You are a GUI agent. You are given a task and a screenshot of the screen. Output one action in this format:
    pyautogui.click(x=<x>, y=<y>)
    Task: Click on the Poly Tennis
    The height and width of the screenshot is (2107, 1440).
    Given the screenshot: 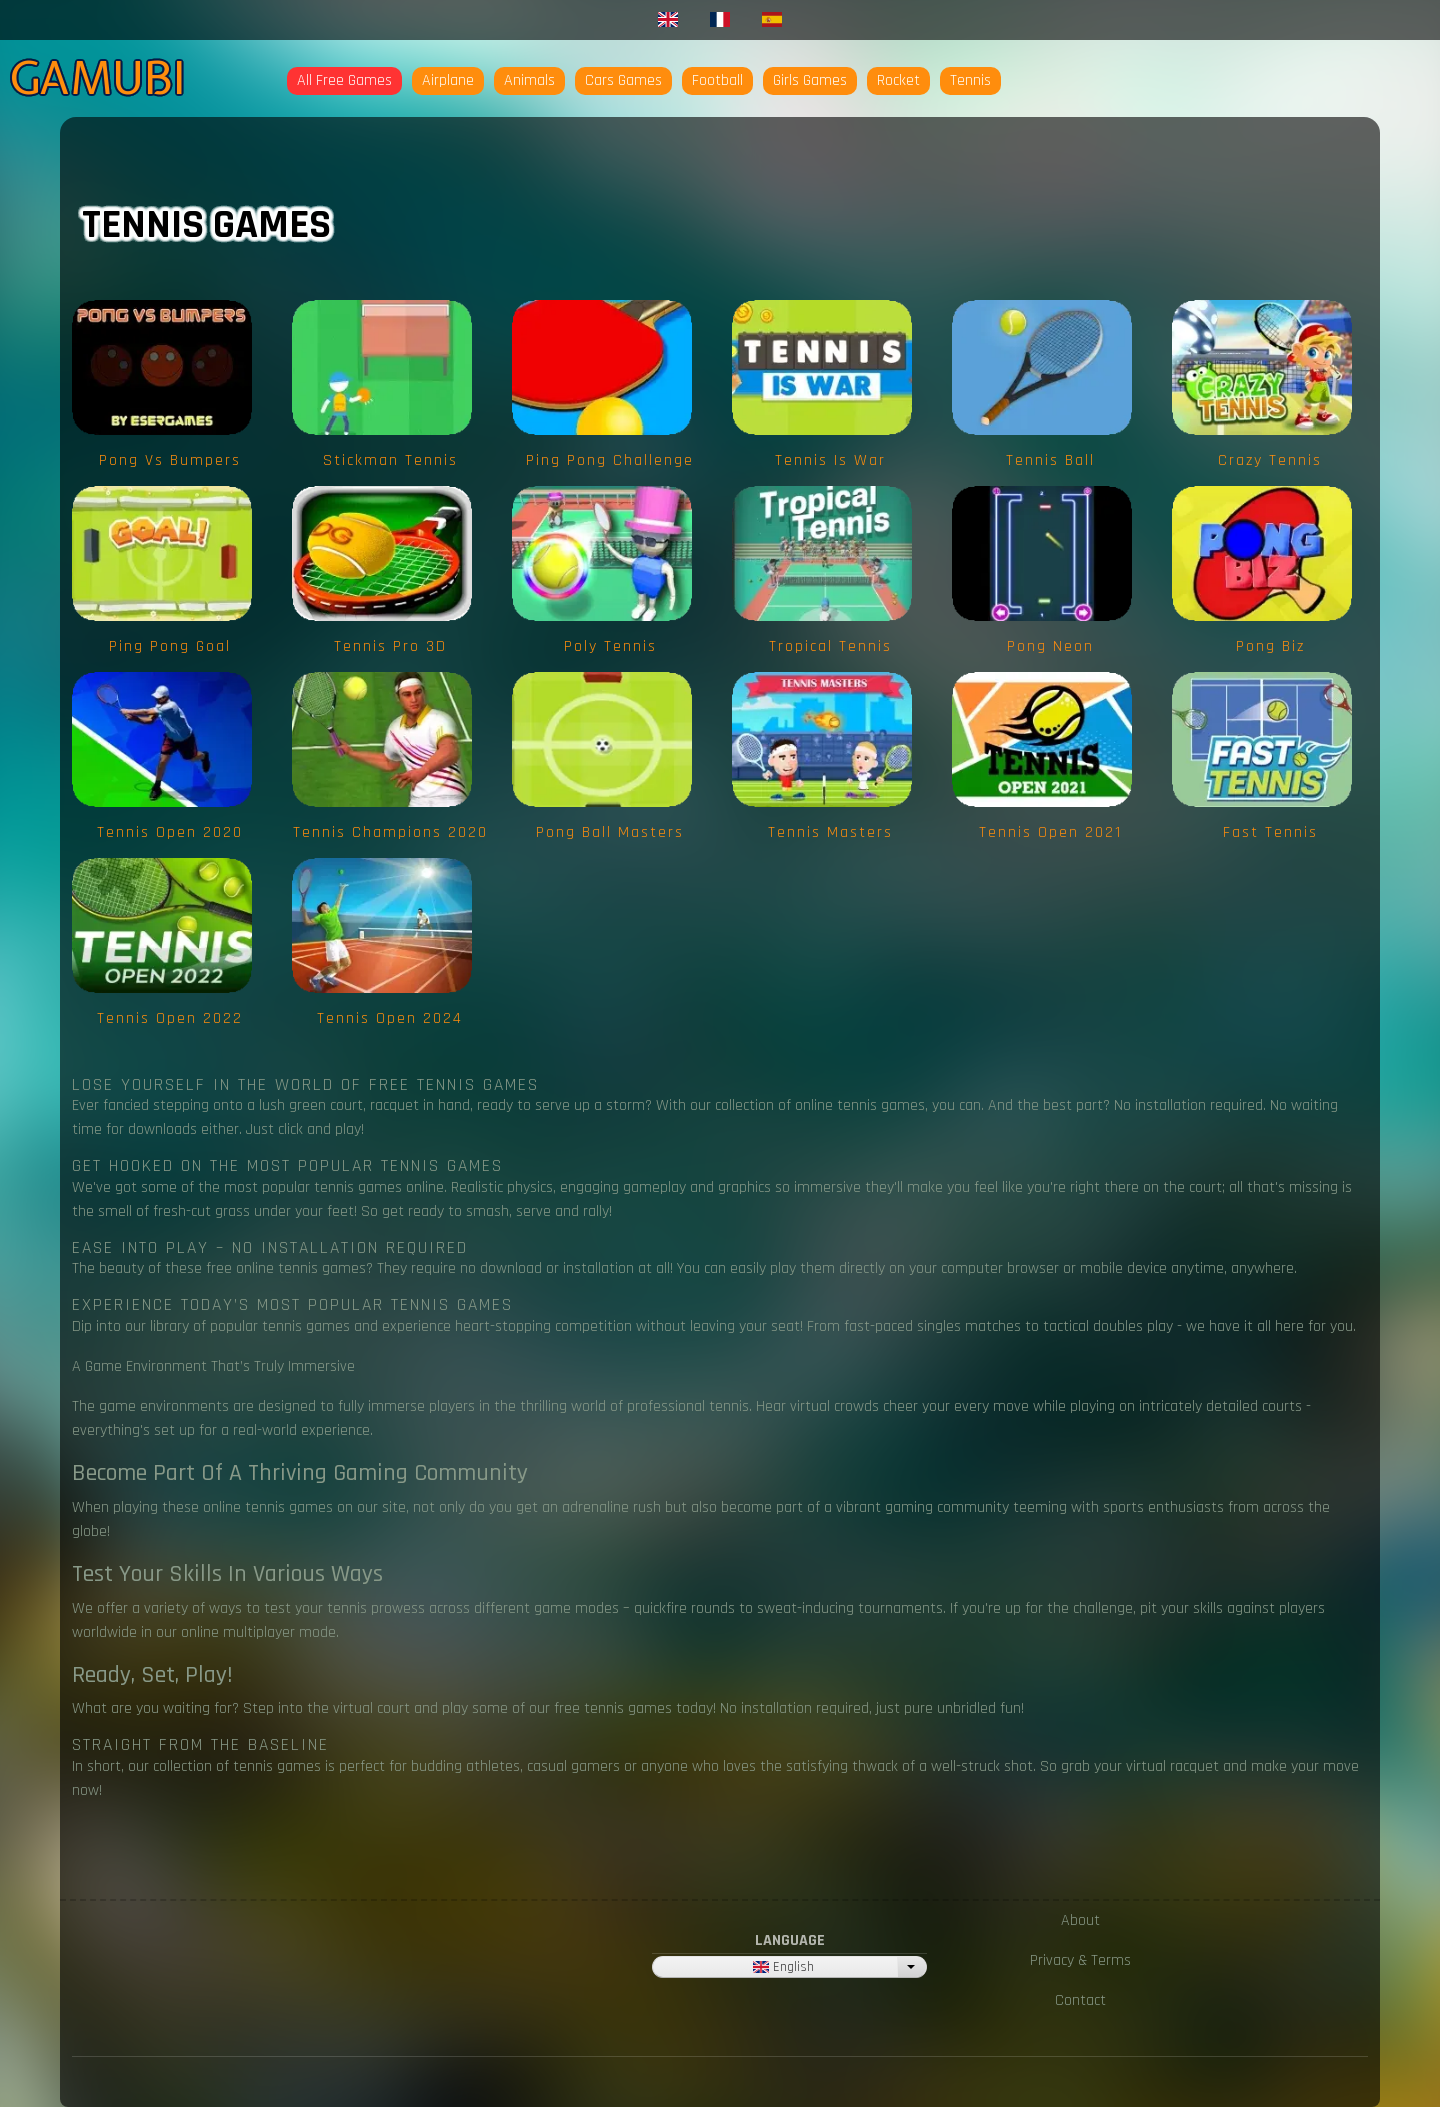 What is the action you would take?
    pyautogui.click(x=610, y=646)
    